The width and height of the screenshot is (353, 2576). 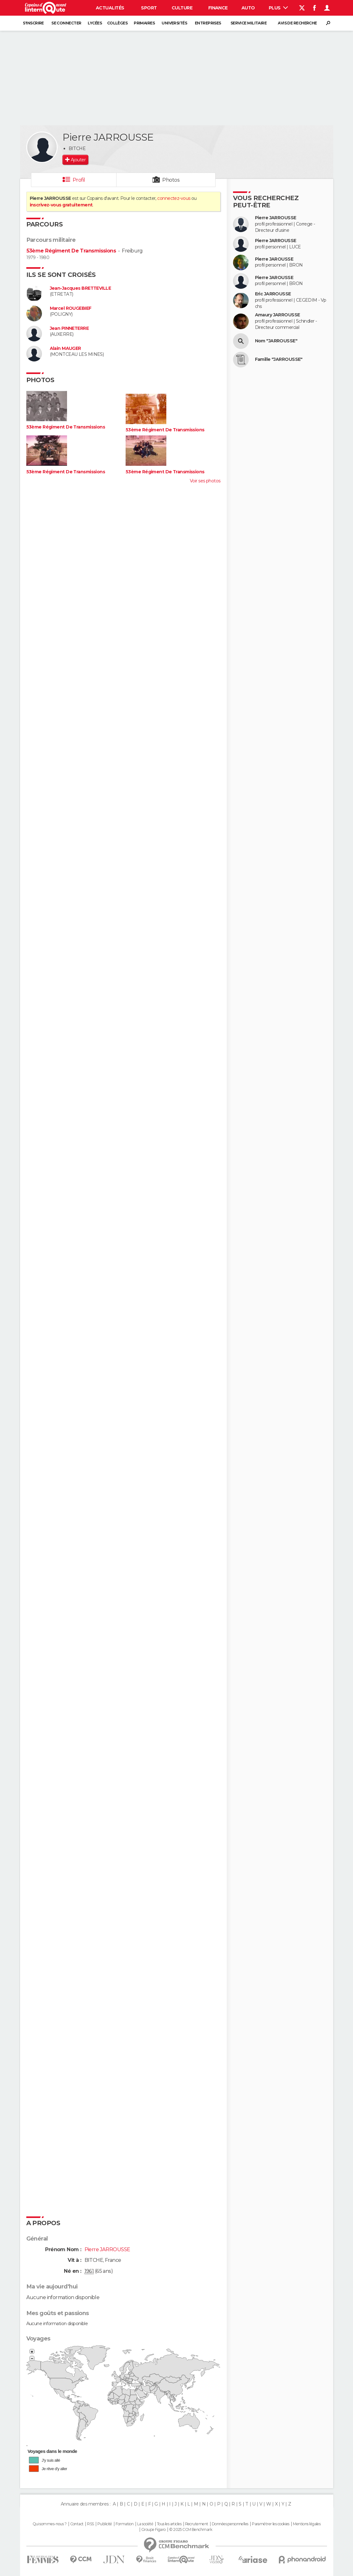 What do you see at coordinates (248, 8) in the screenshot?
I see `Auto` at bounding box center [248, 8].